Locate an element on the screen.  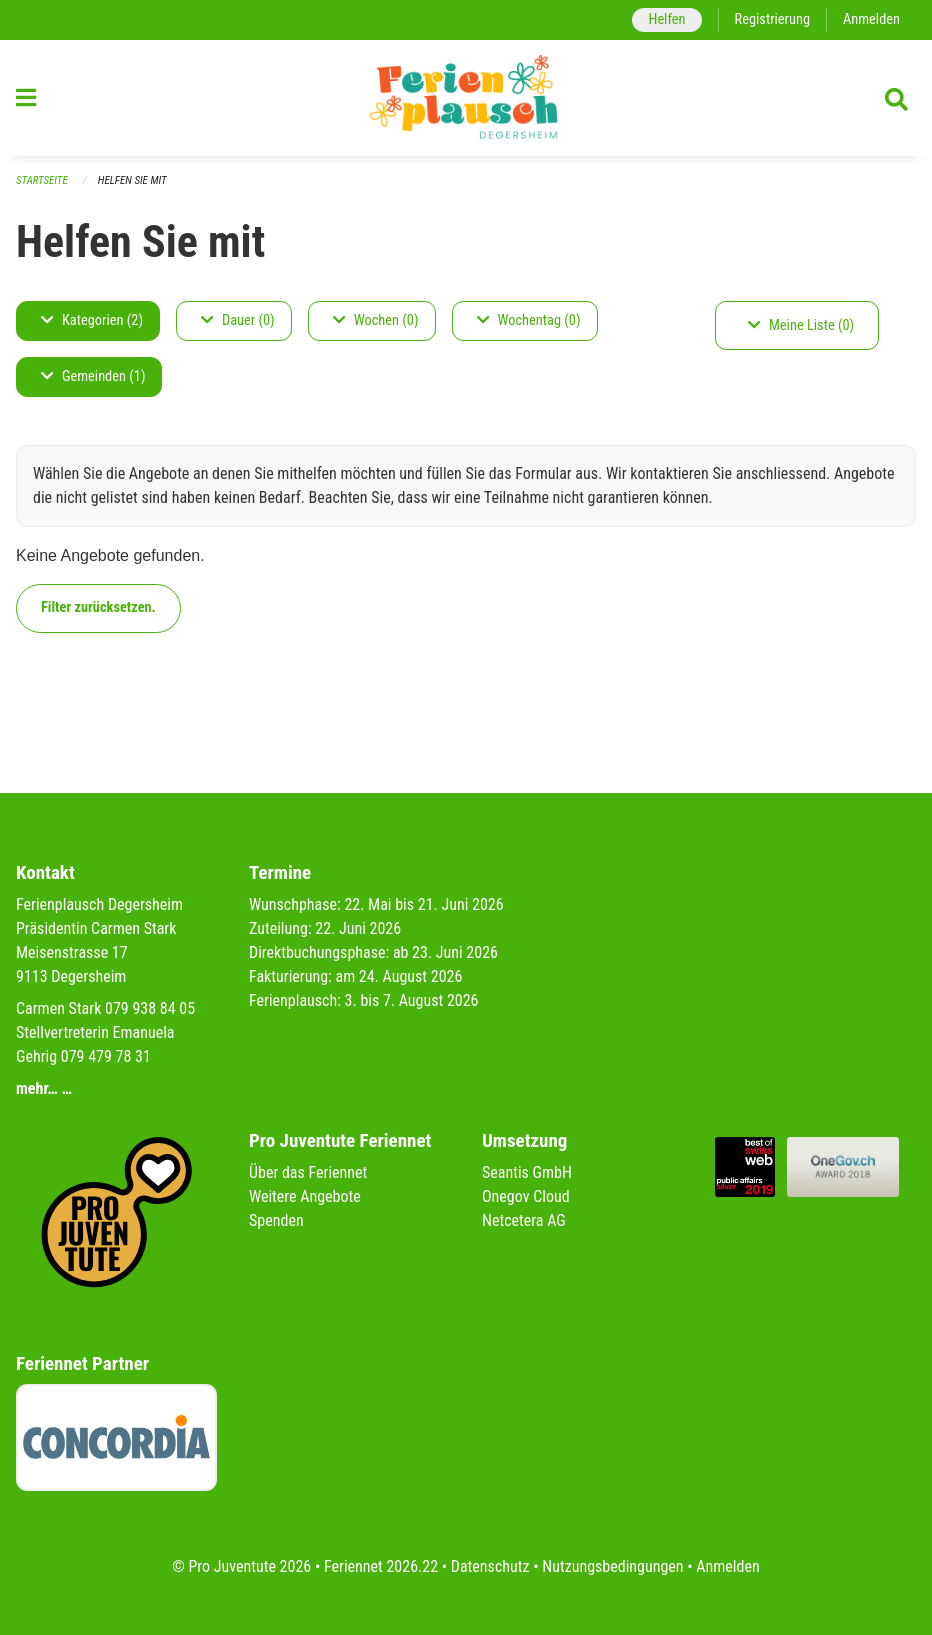
Kategorien (2) is located at coordinates (92, 320).